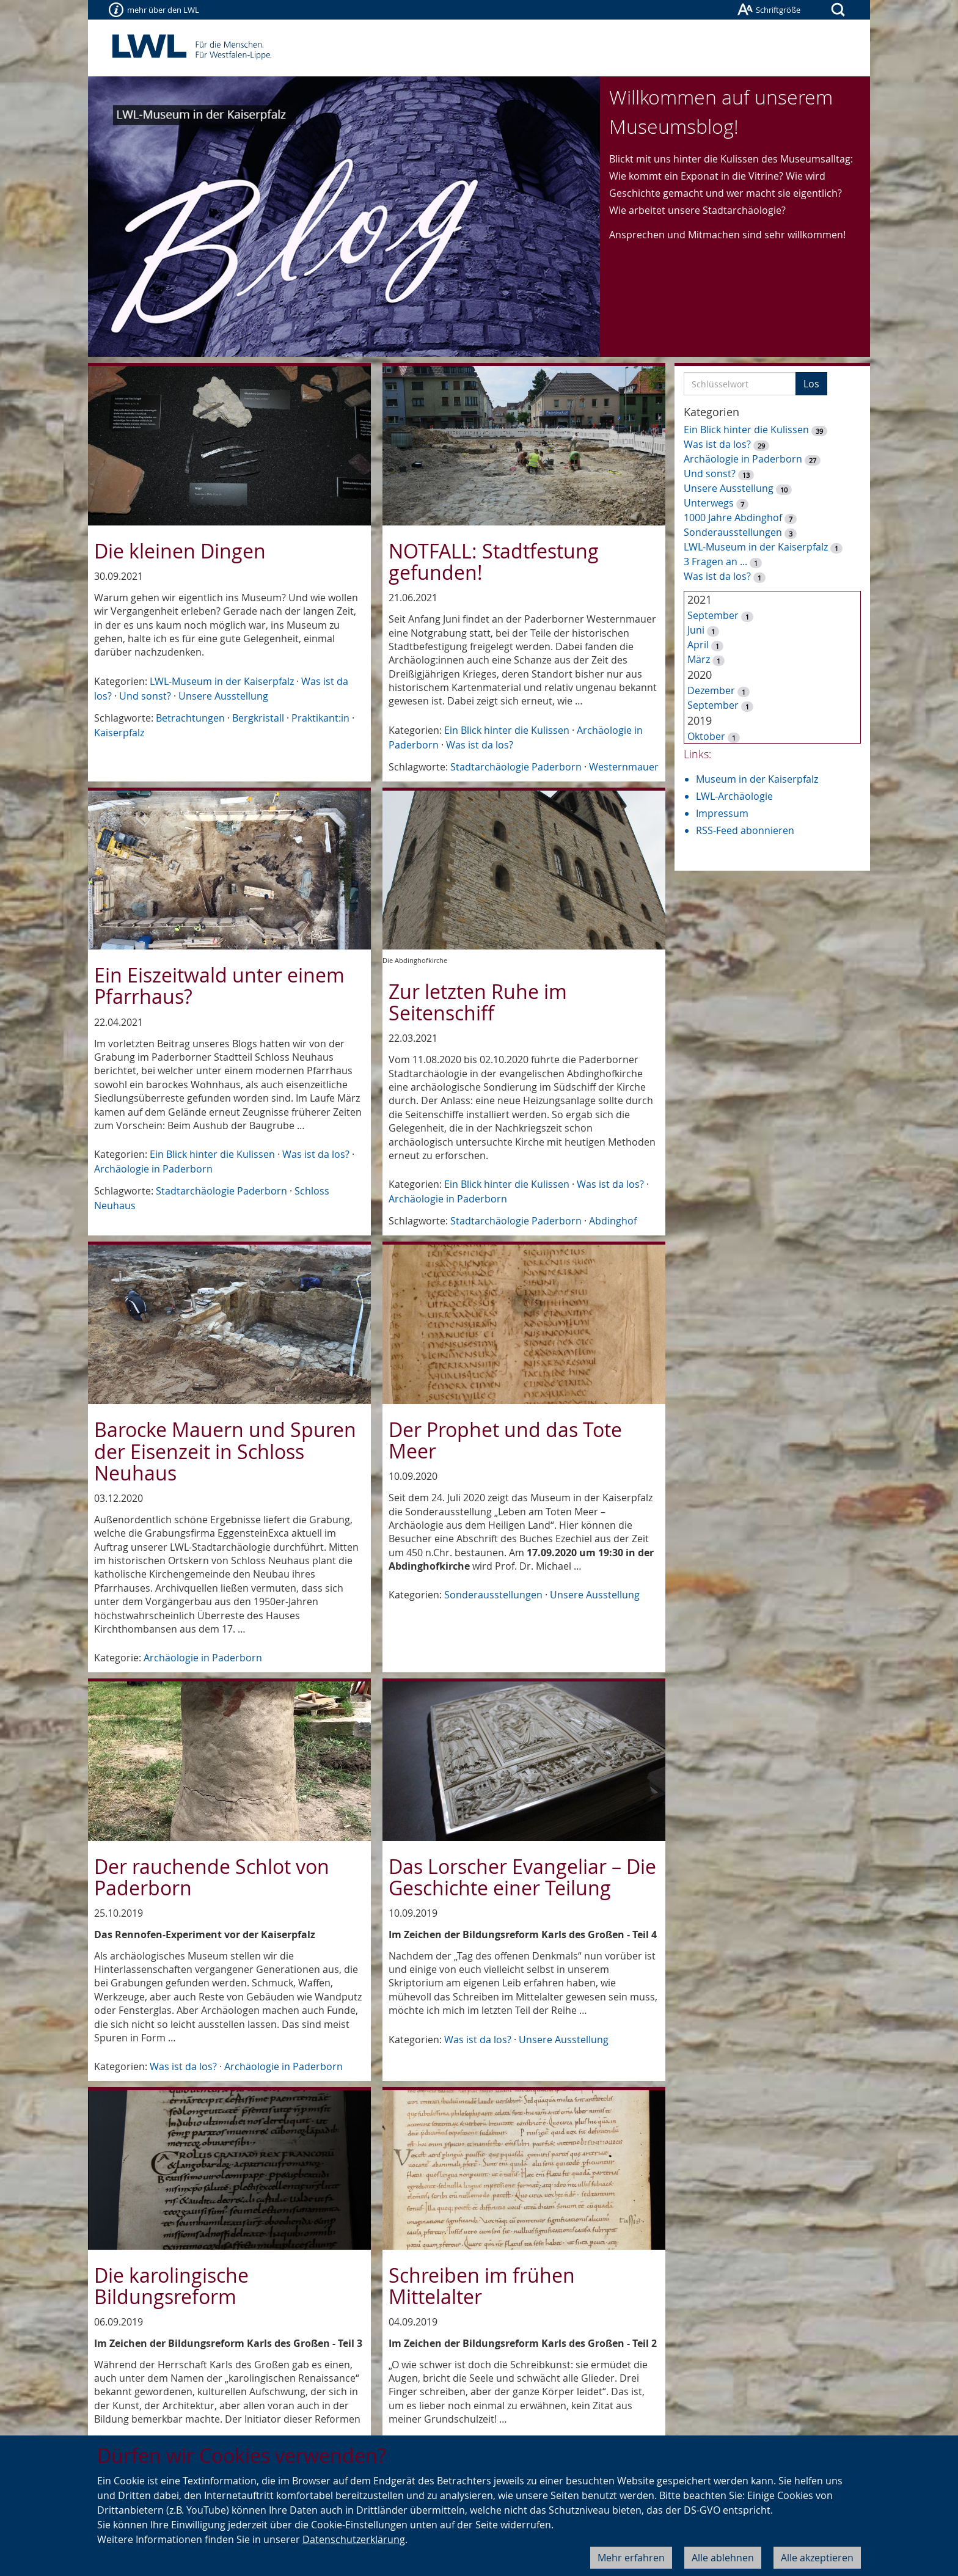 The width and height of the screenshot is (958, 2576). I want to click on Archäologie in Paderborn, so click(153, 1169).